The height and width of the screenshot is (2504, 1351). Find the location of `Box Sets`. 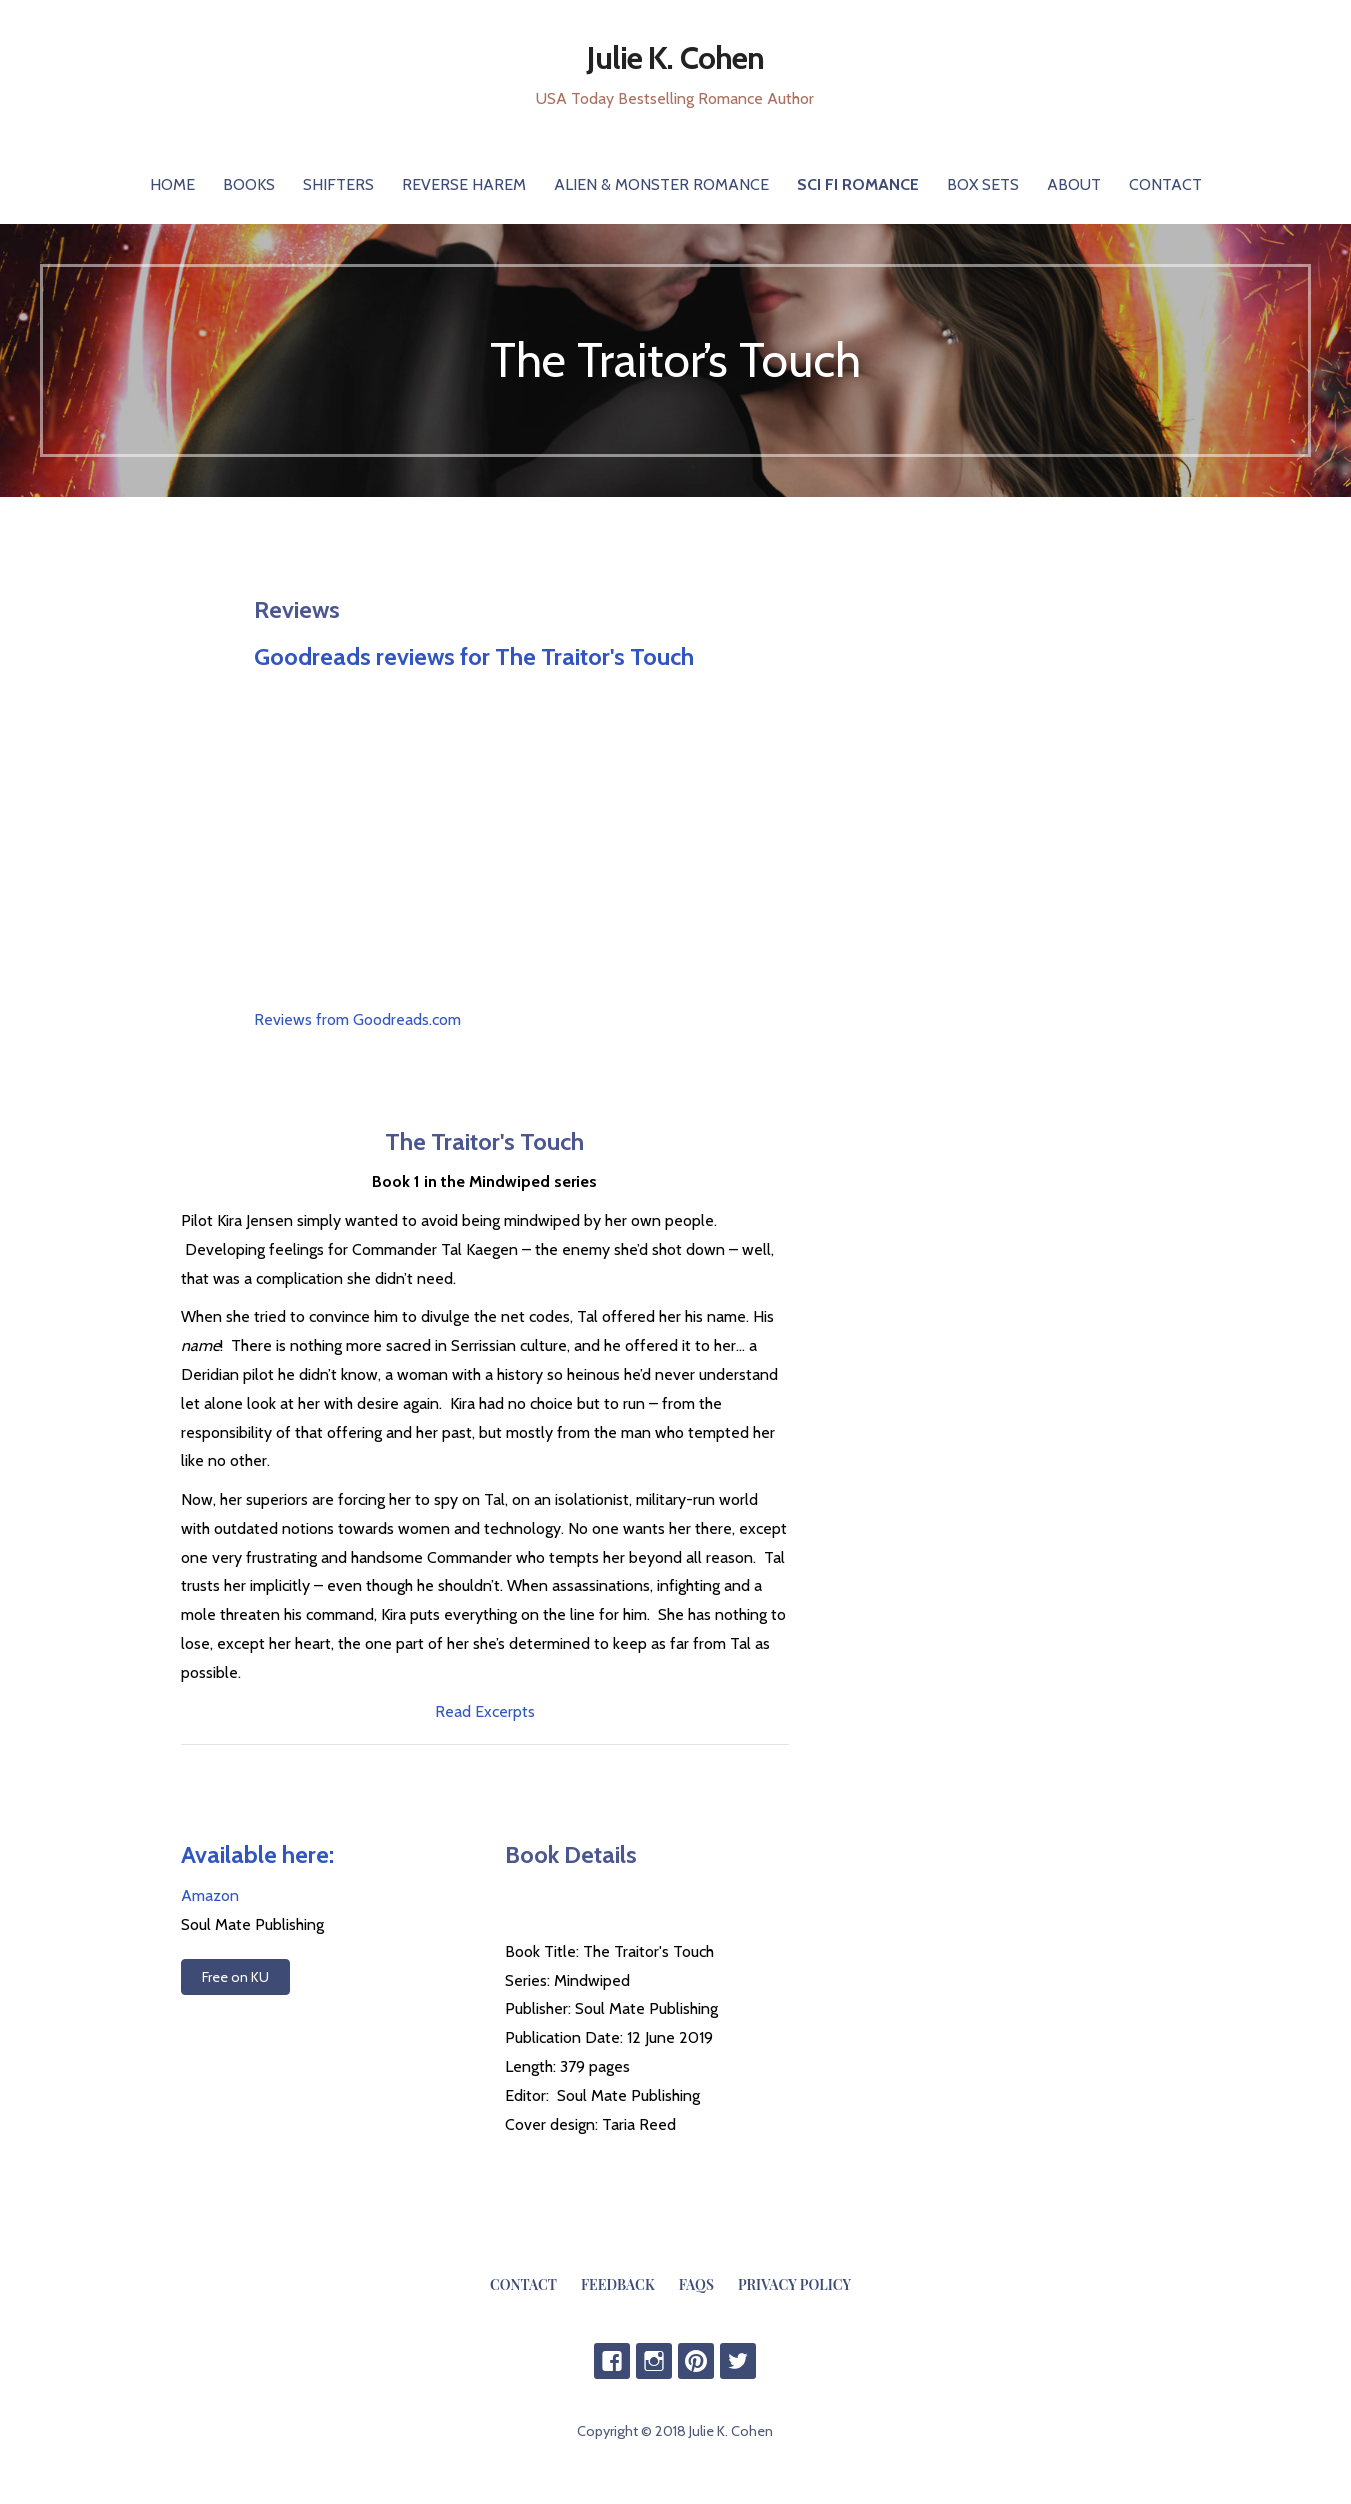

Box Sets is located at coordinates (983, 184).